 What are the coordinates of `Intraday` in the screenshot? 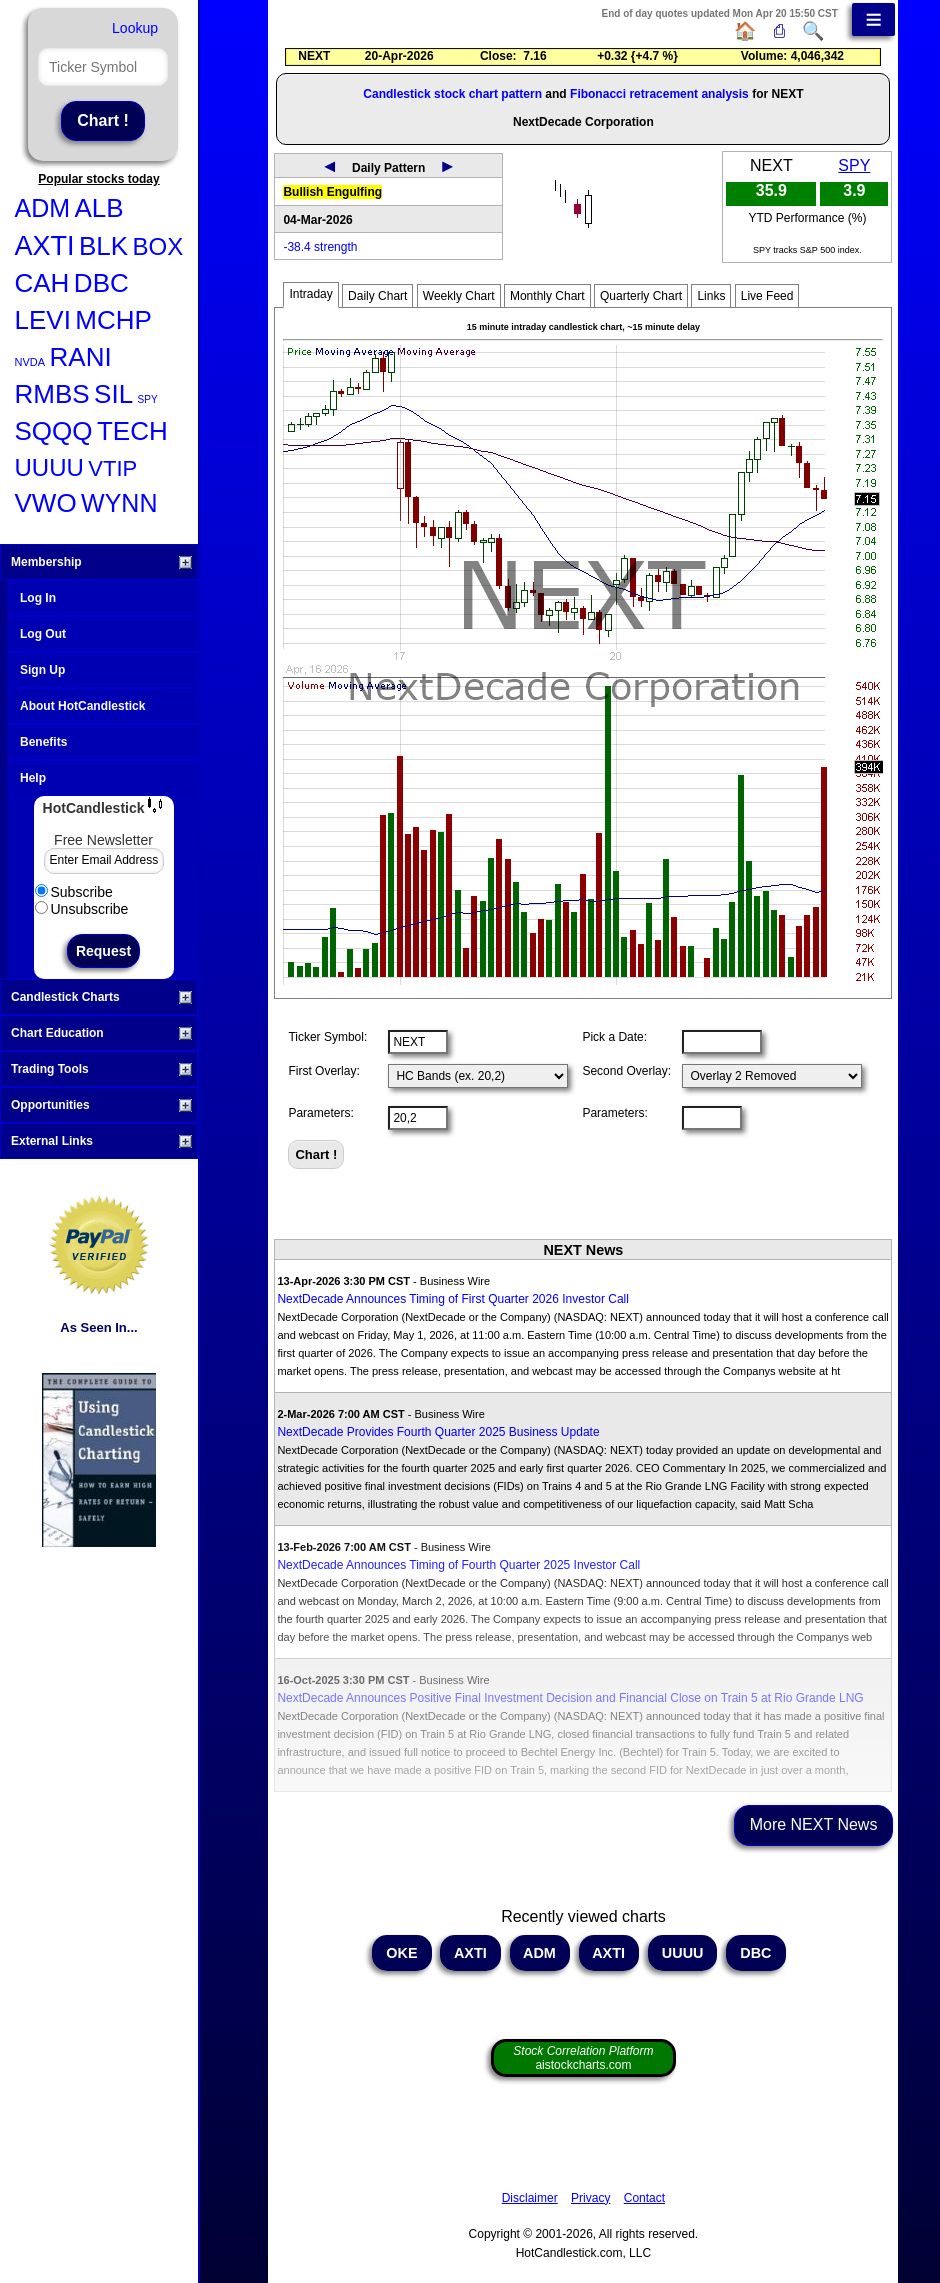 It's located at (310, 294).